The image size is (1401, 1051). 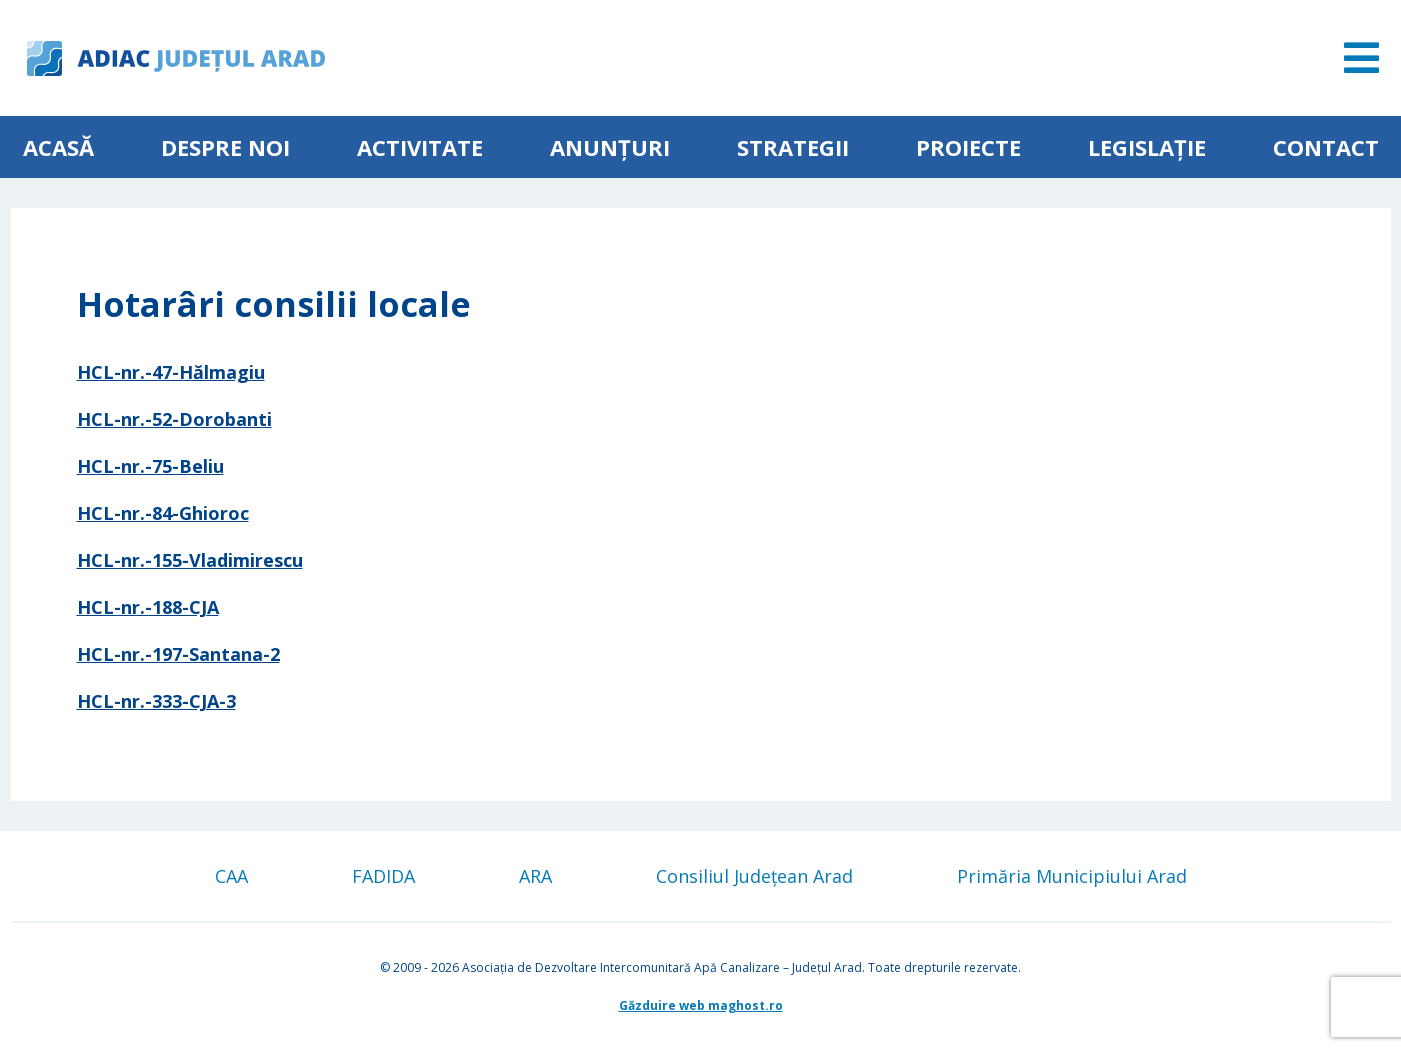 What do you see at coordinates (1072, 876) in the screenshot?
I see `Primăria Municipiului Arad` at bounding box center [1072, 876].